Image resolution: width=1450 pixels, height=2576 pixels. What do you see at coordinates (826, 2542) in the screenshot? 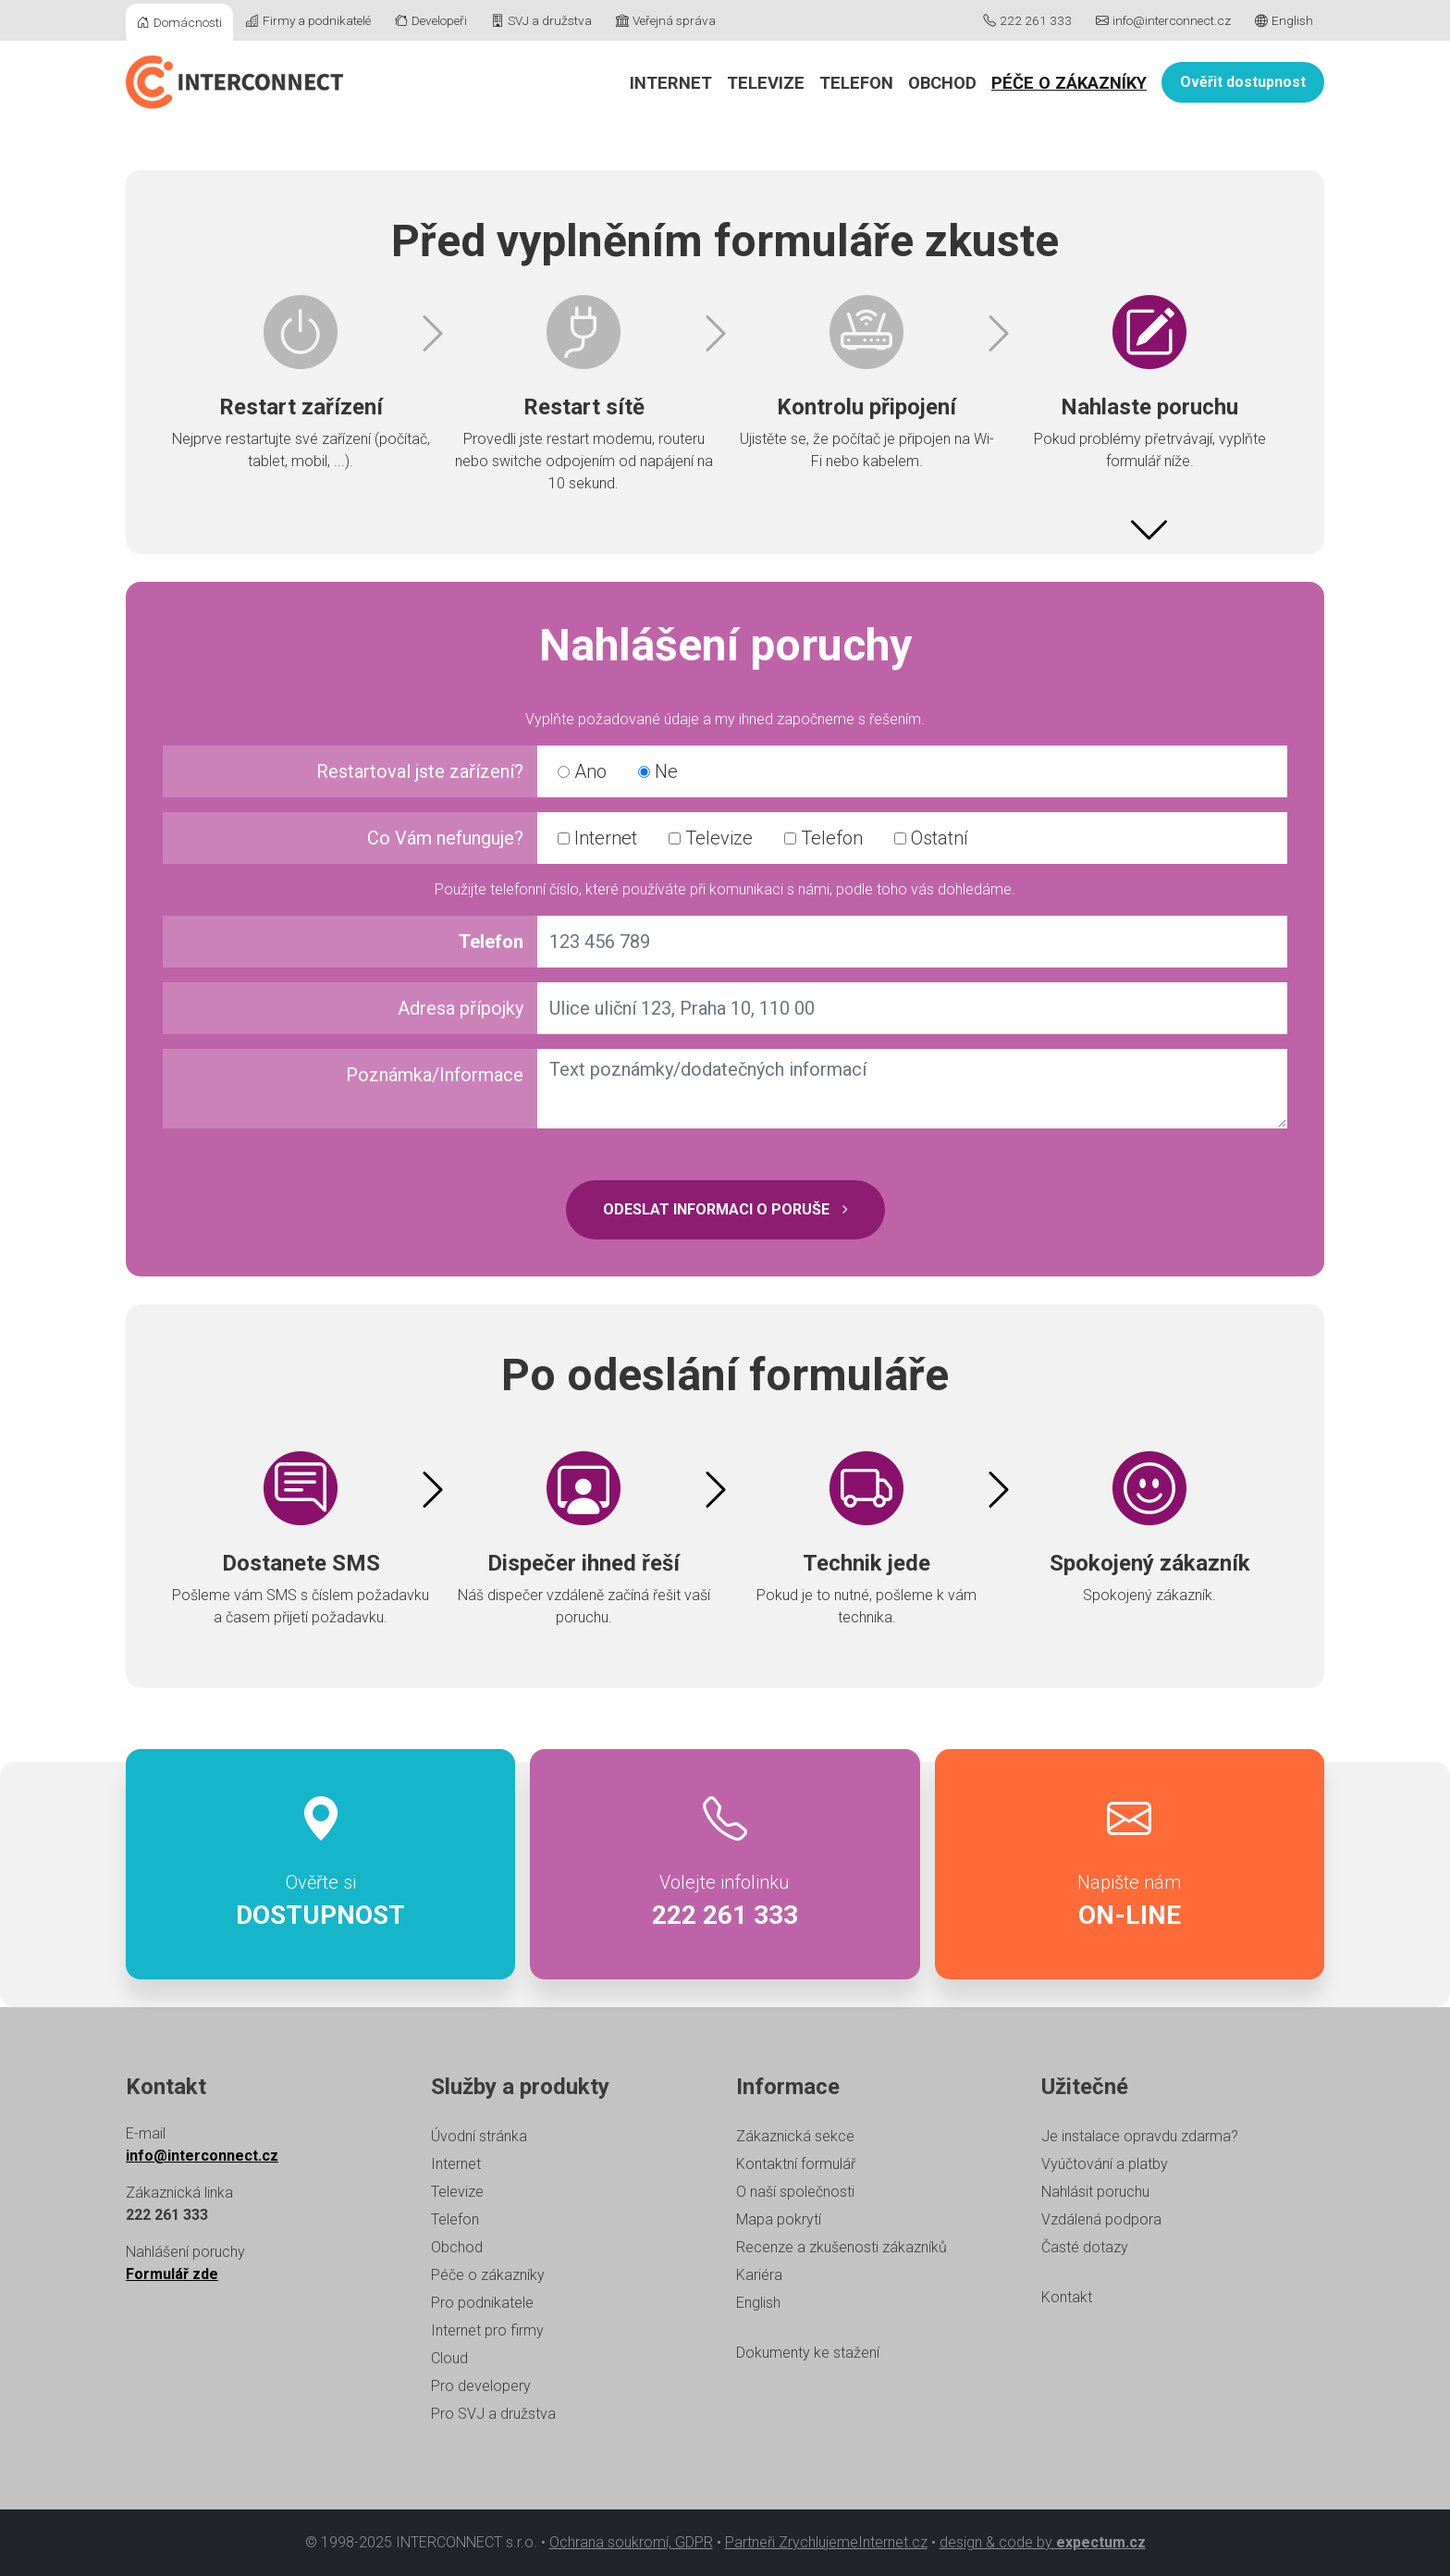
I see `Partneři ZrychlujemeInternet.cz` at bounding box center [826, 2542].